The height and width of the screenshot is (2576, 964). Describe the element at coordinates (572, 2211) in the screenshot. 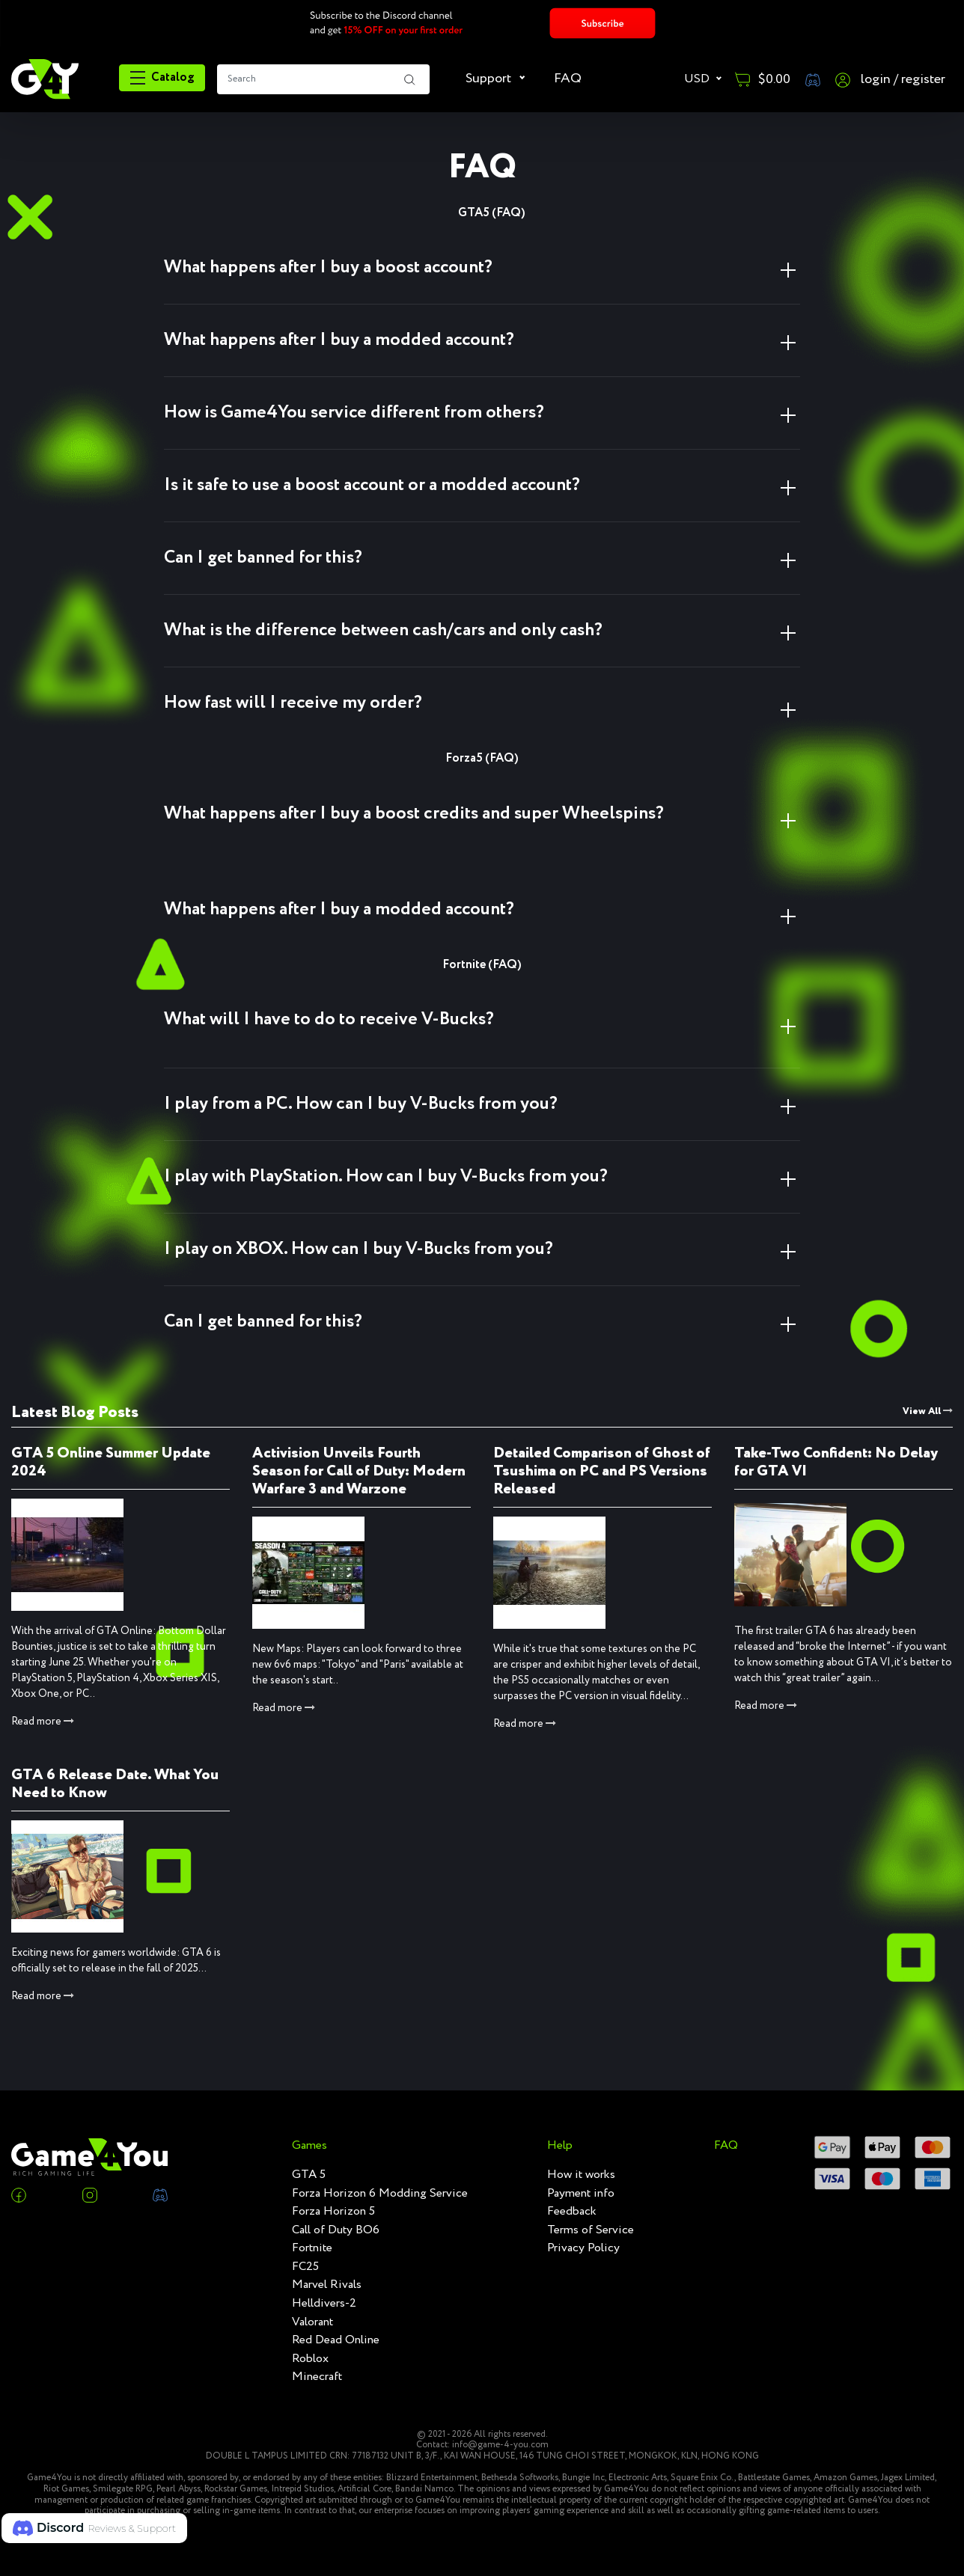

I see `Feedback` at that location.